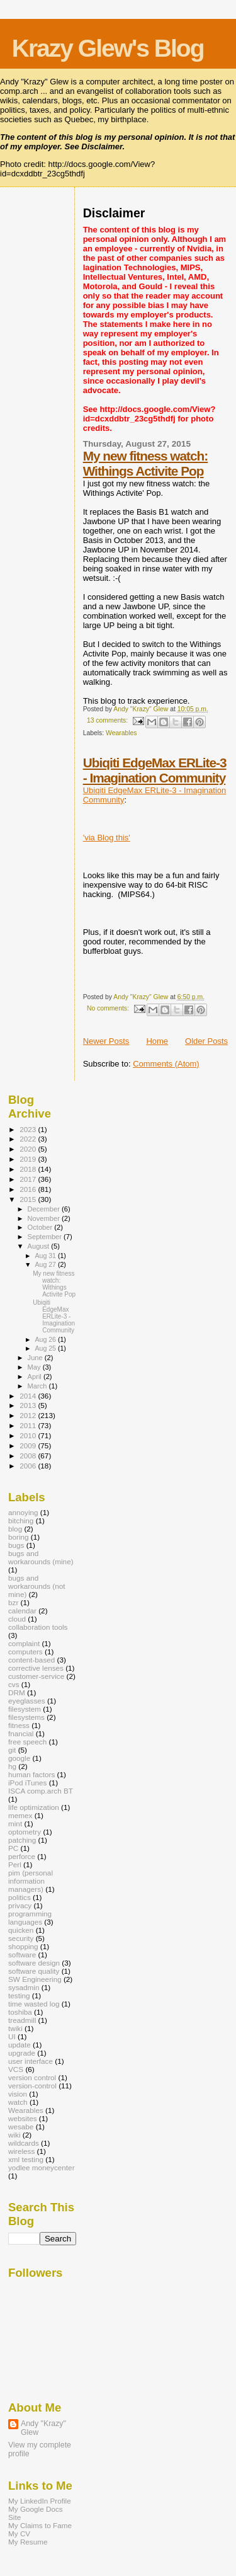 The width and height of the screenshot is (236, 2576). What do you see at coordinates (24, 1709) in the screenshot?
I see `filesystem` at bounding box center [24, 1709].